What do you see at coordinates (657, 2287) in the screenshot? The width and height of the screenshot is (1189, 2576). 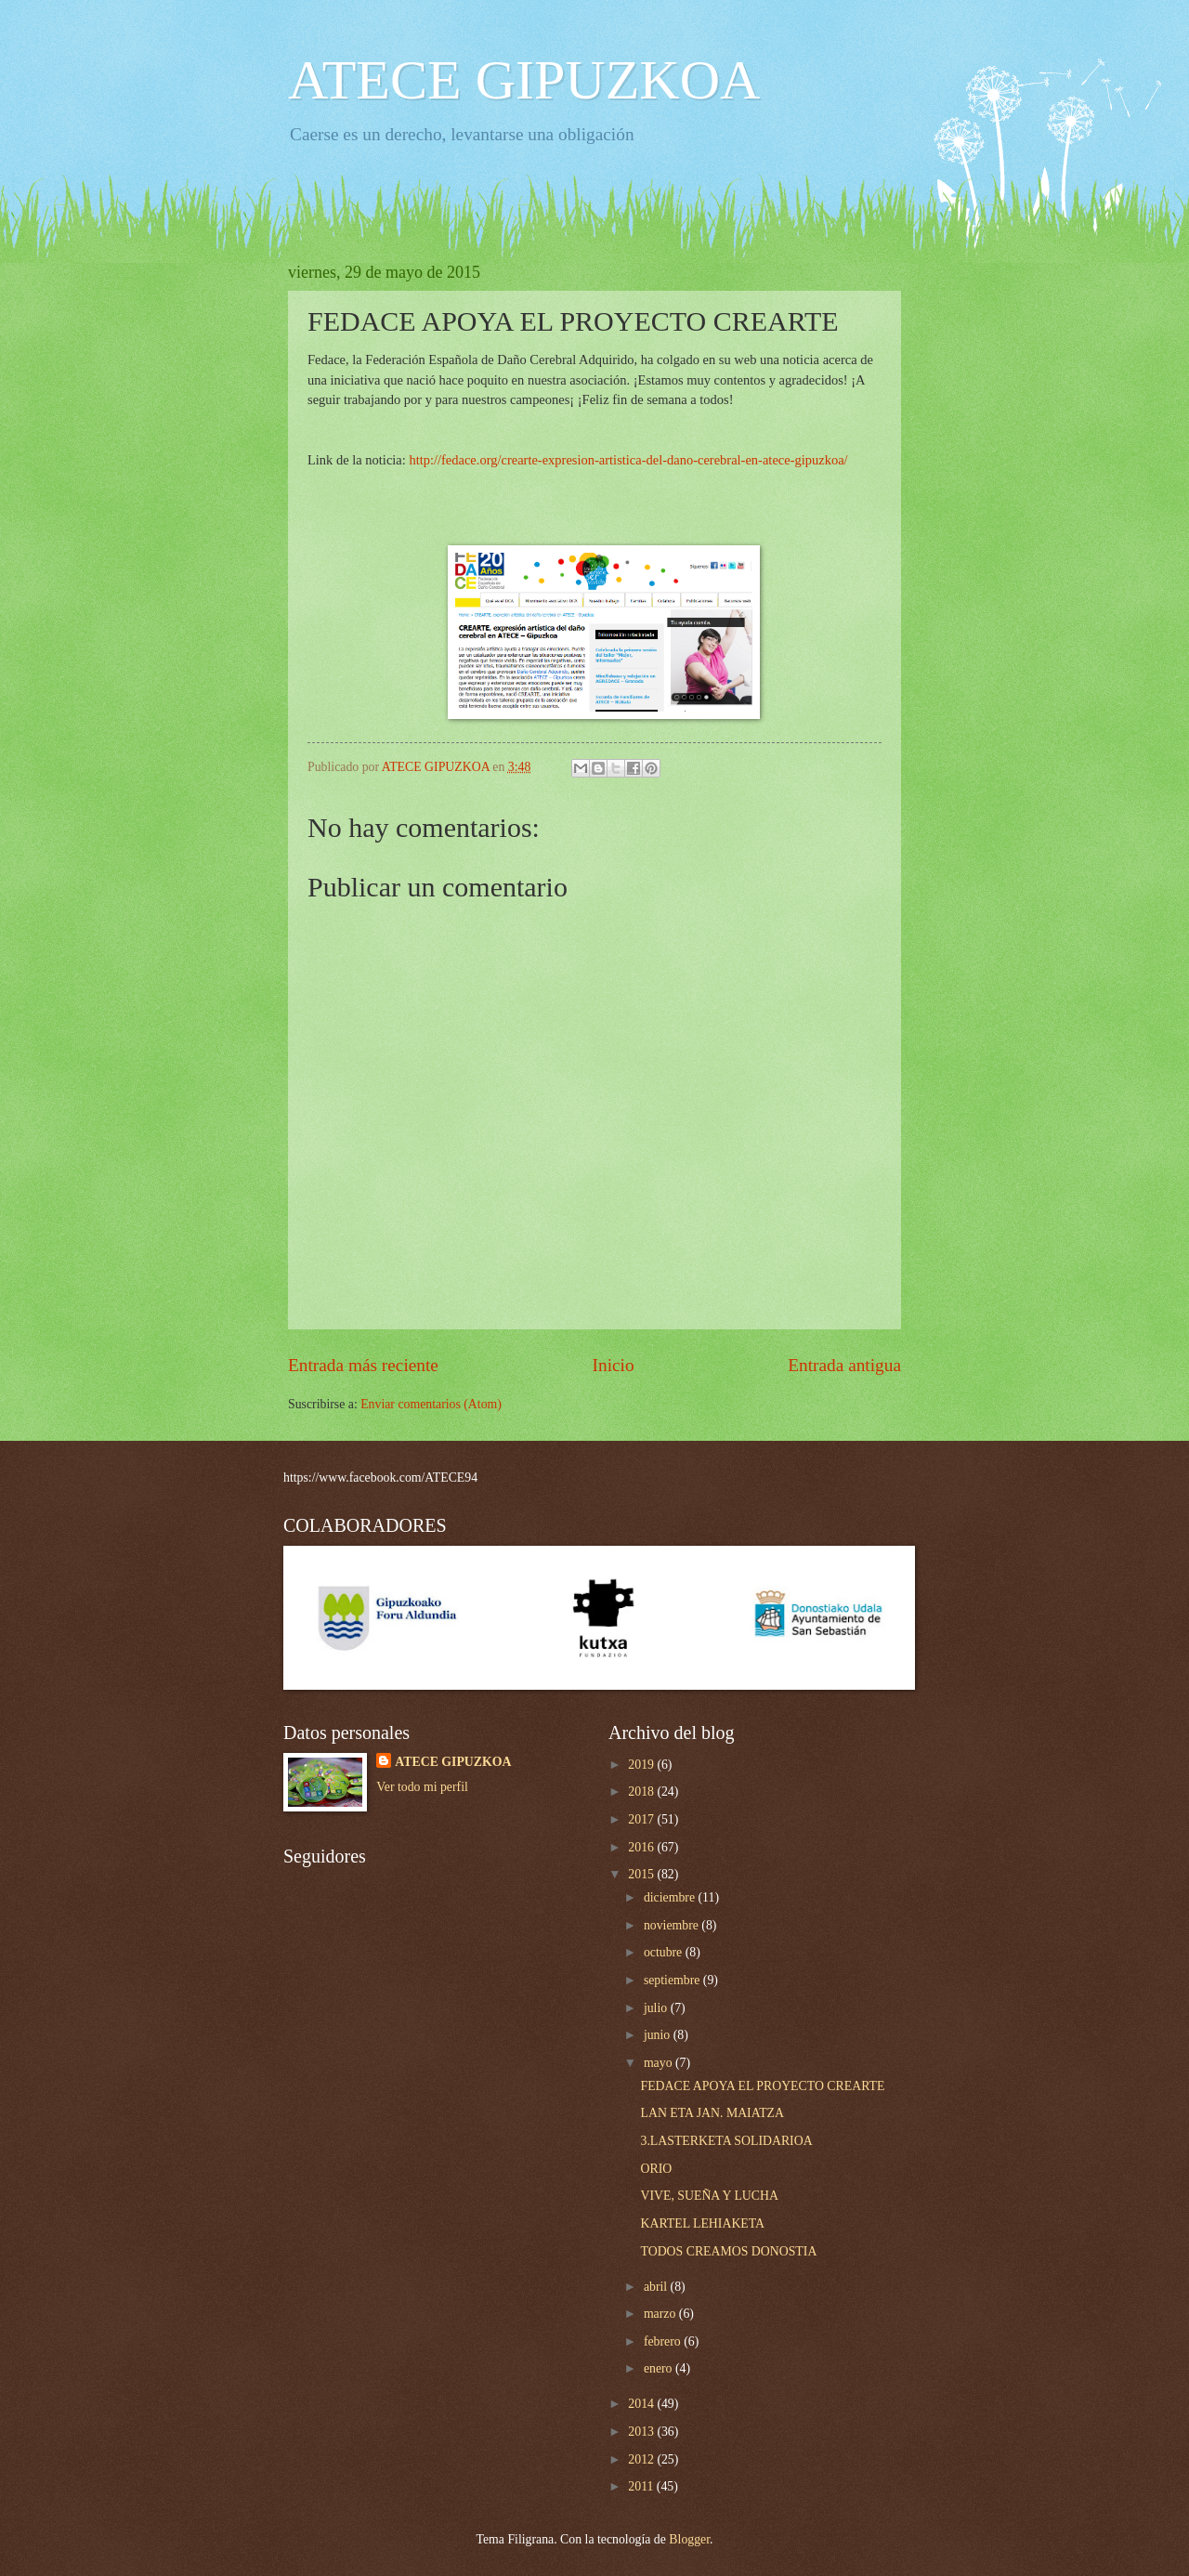 I see `abril` at bounding box center [657, 2287].